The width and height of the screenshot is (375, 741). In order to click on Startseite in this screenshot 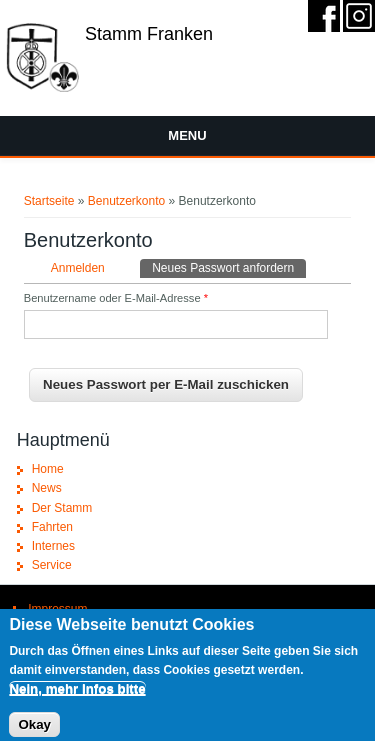, I will do `click(49, 201)`.